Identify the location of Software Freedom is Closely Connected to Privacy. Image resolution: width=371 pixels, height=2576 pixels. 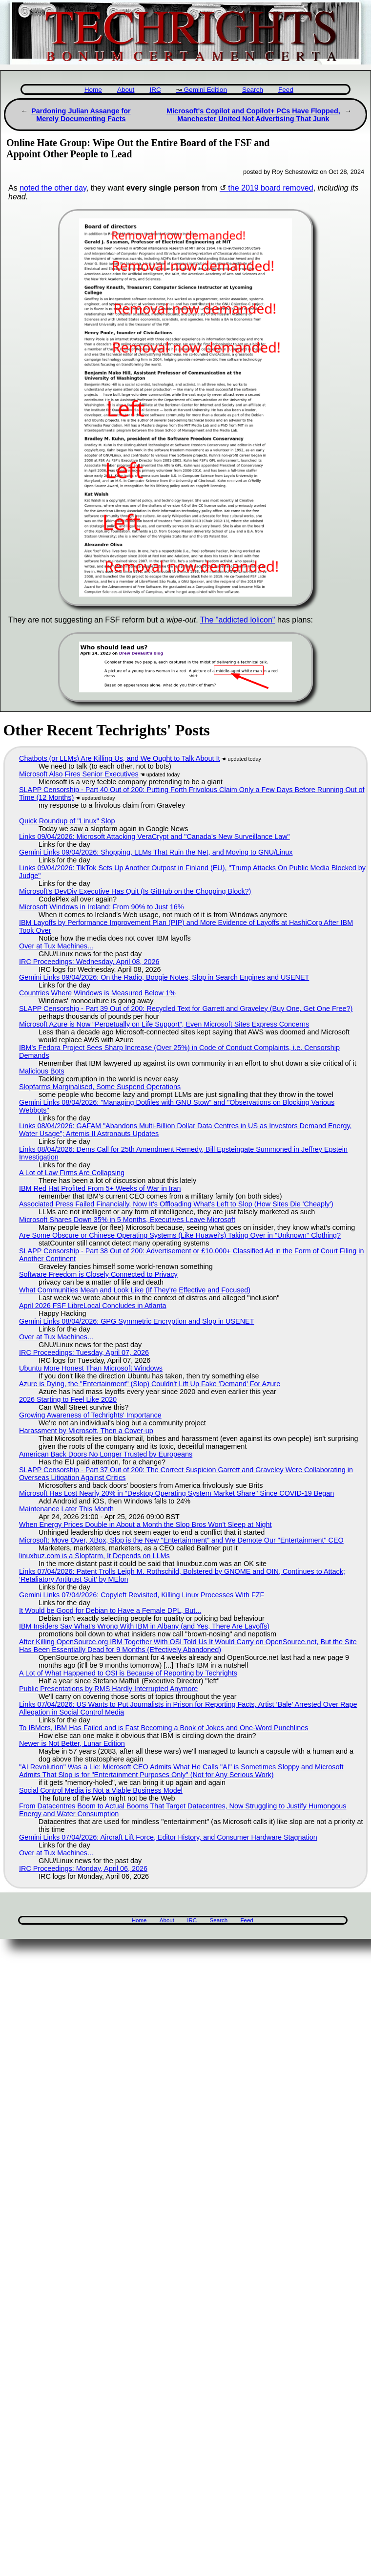
(98, 1274).